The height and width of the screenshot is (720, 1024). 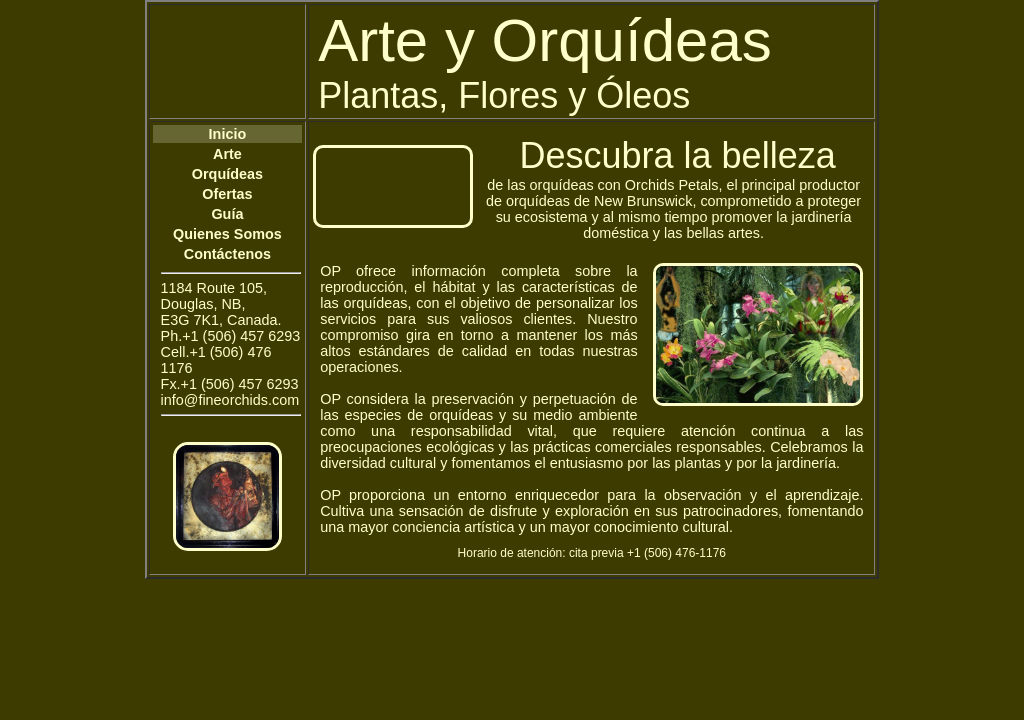 What do you see at coordinates (227, 194) in the screenshot?
I see `Ofertas` at bounding box center [227, 194].